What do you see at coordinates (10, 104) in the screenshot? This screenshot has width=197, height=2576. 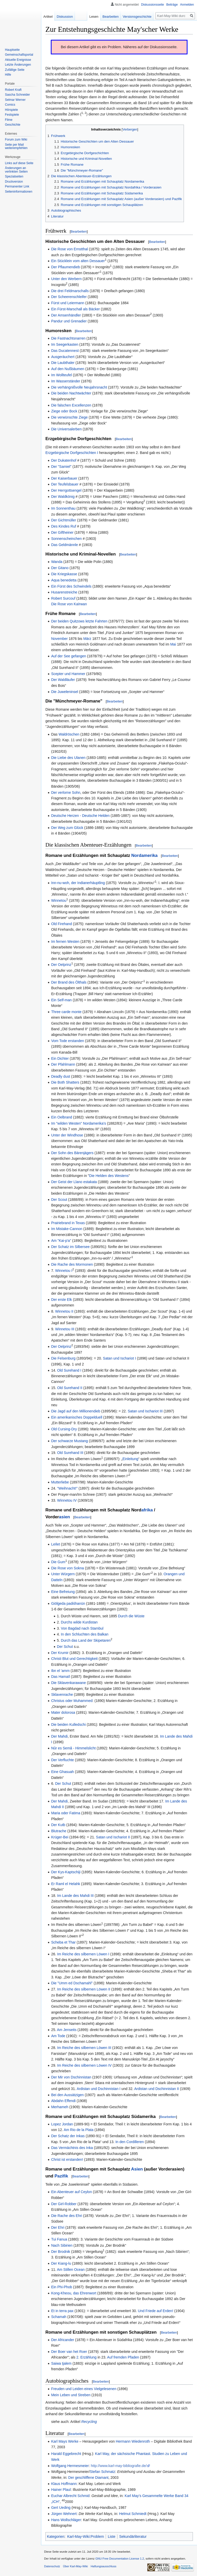 I see `Comics` at bounding box center [10, 104].